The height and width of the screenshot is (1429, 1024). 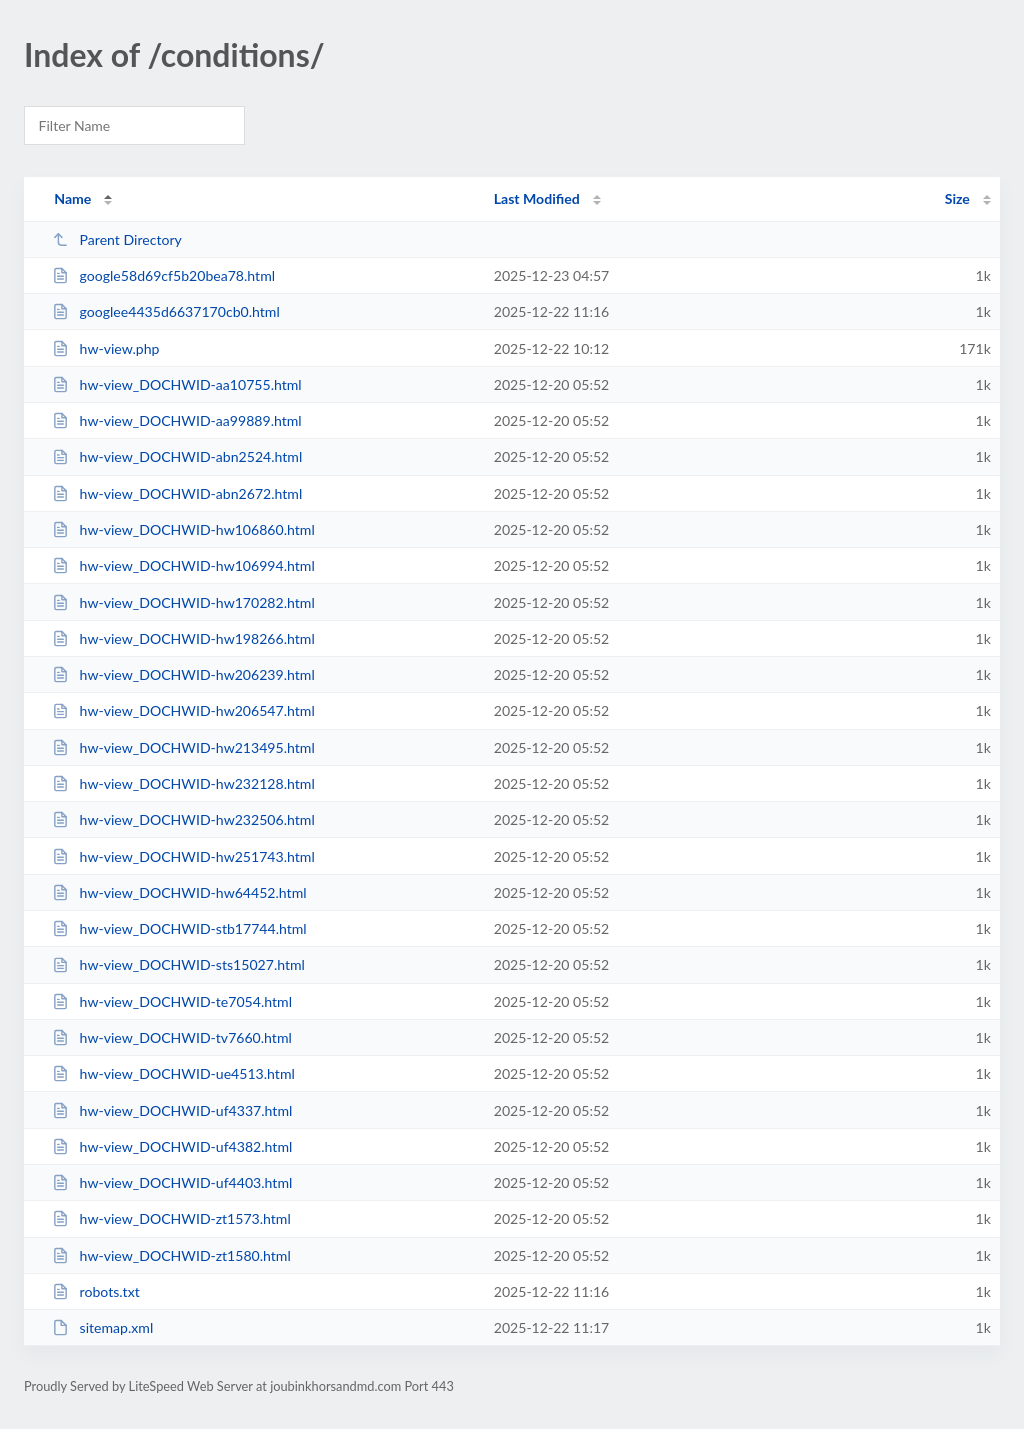 What do you see at coordinates (173, 1073) in the screenshot?
I see `hw-view_DOCHWID-ue4513.html` at bounding box center [173, 1073].